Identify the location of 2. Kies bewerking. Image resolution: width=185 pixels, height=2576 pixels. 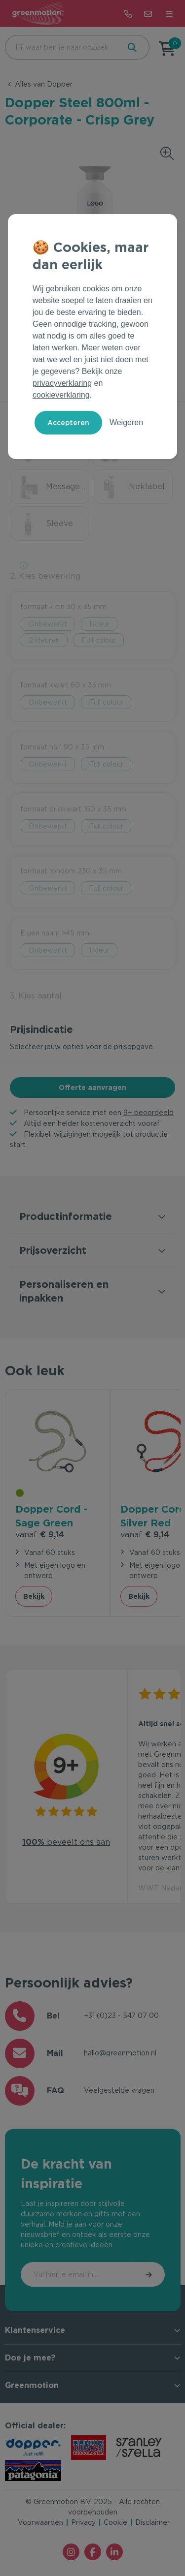
(45, 576).